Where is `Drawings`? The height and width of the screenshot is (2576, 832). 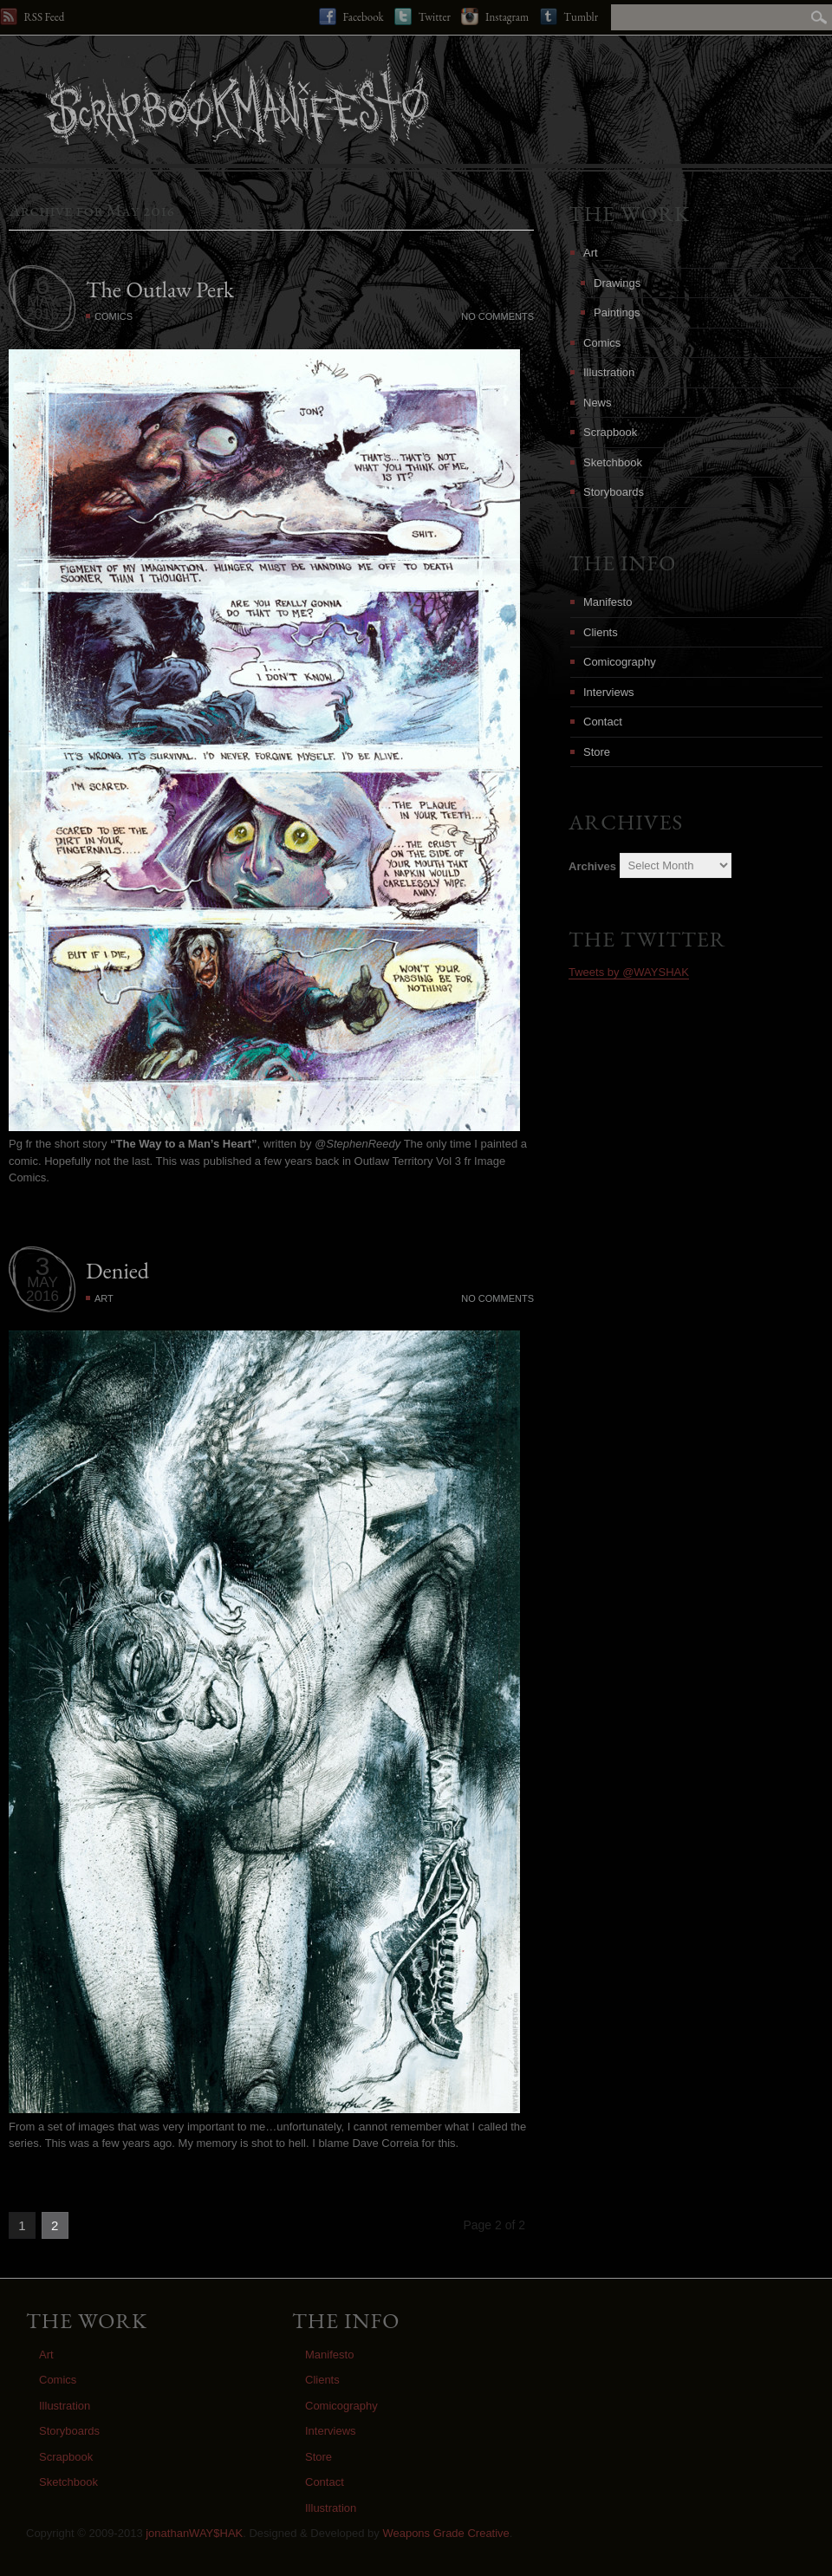 Drawings is located at coordinates (617, 282).